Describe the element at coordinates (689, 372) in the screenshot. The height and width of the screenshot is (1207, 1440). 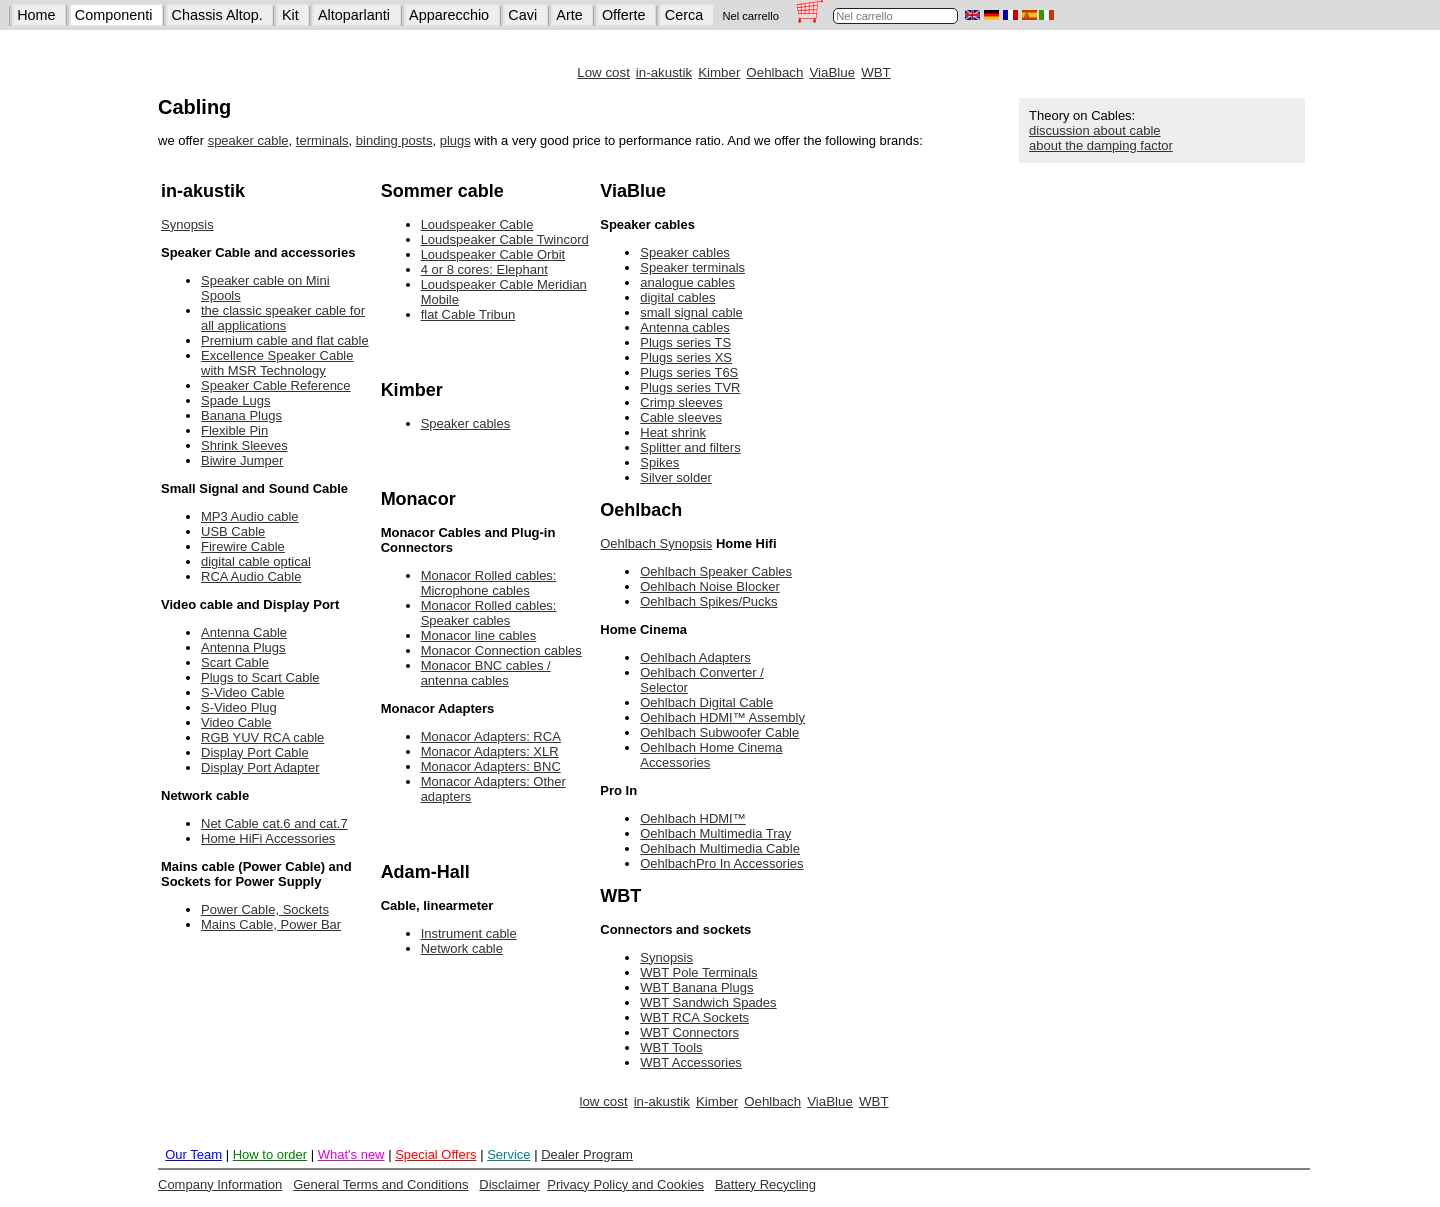
I see `Plugs series T6S` at that location.